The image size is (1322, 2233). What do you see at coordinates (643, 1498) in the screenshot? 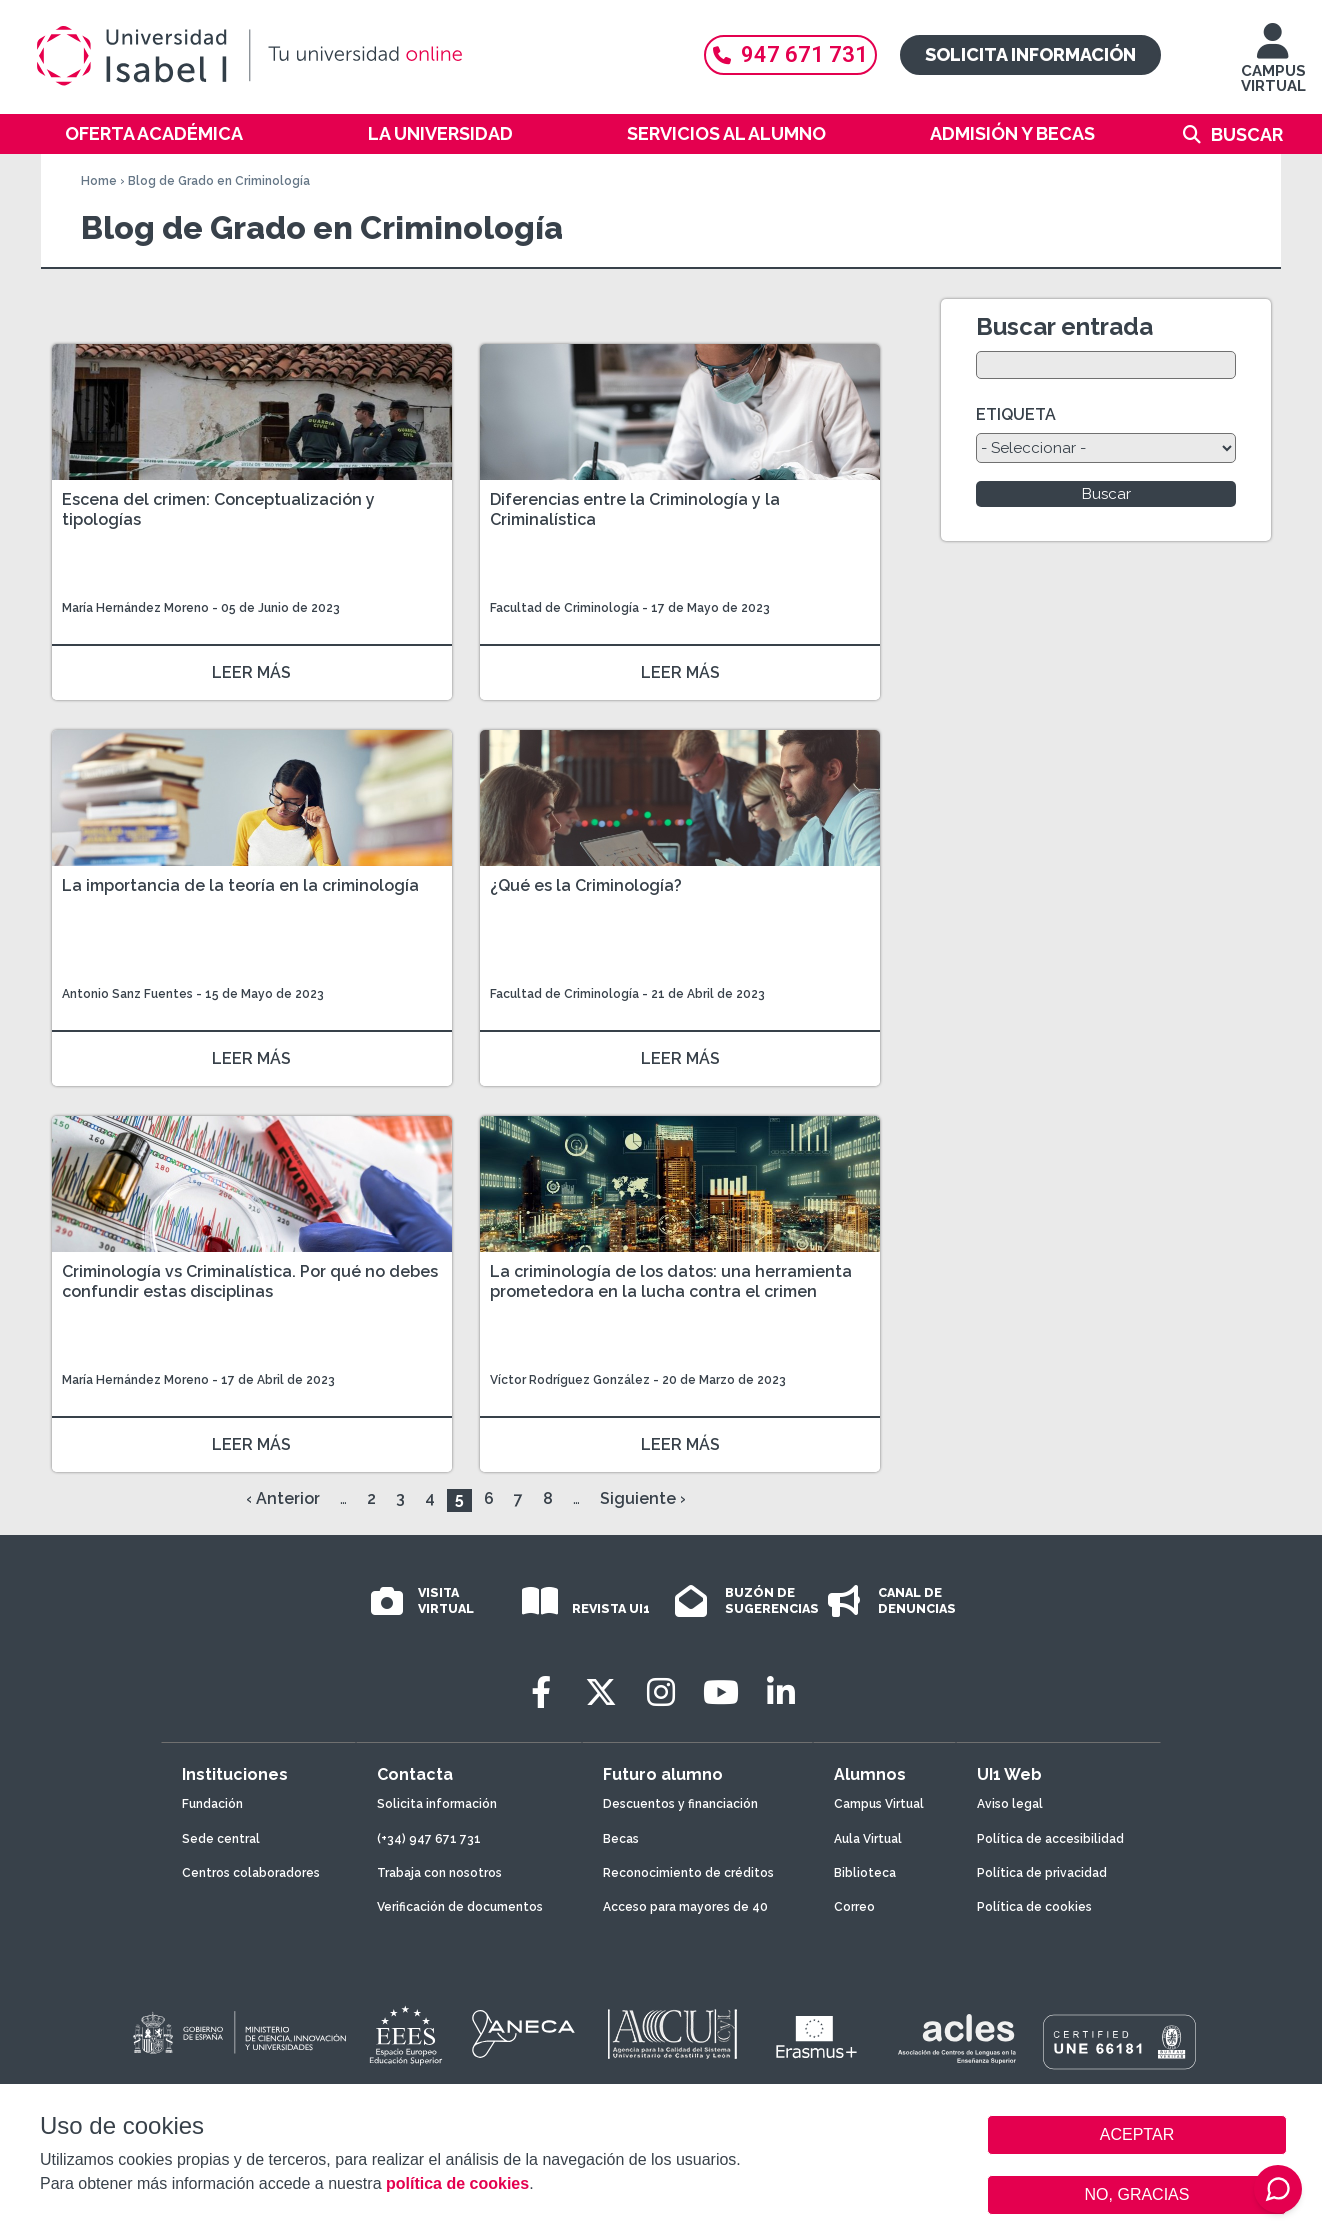
I see `Siguiente ›` at bounding box center [643, 1498].